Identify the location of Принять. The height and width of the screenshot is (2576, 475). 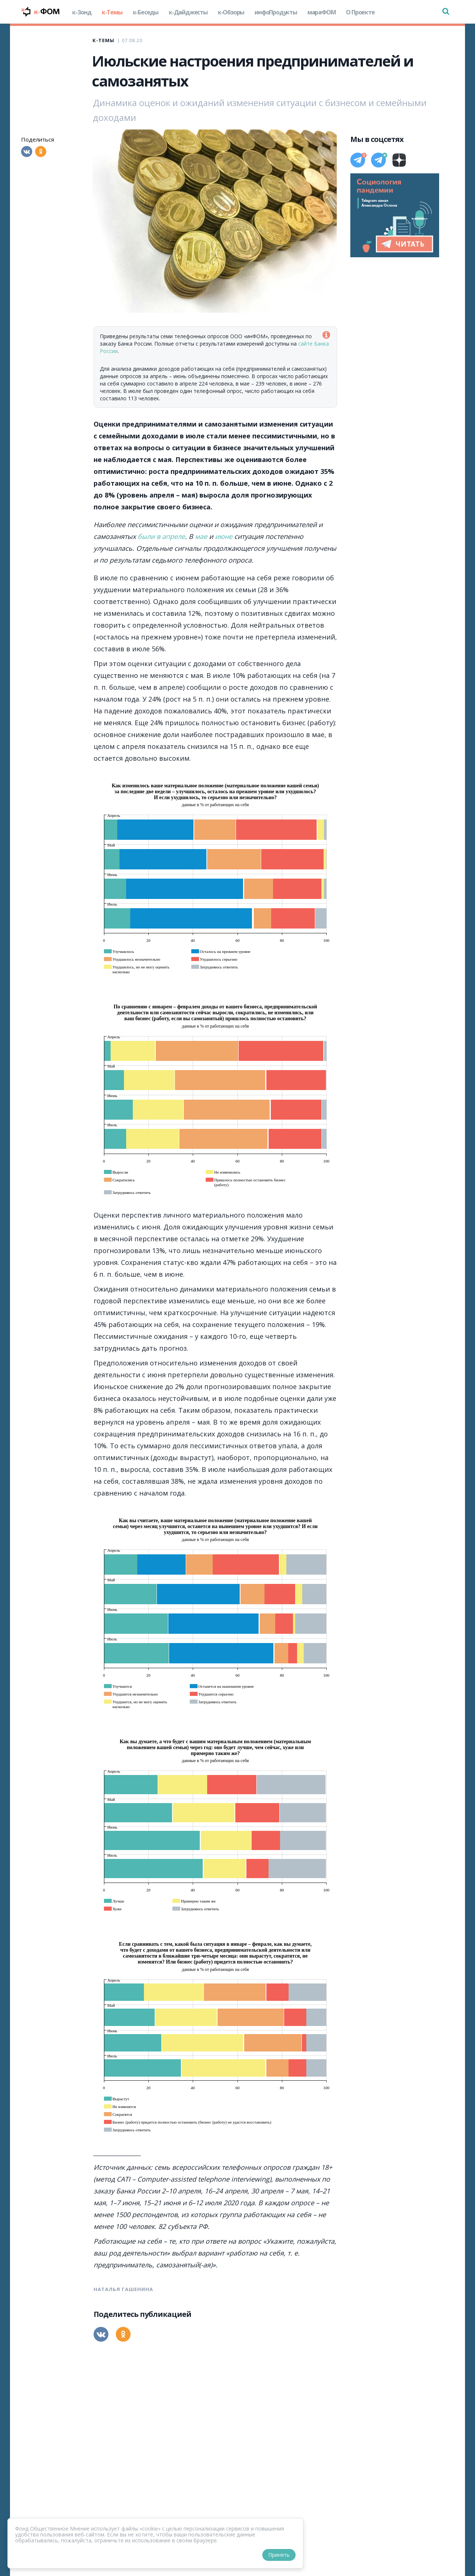
(279, 2554).